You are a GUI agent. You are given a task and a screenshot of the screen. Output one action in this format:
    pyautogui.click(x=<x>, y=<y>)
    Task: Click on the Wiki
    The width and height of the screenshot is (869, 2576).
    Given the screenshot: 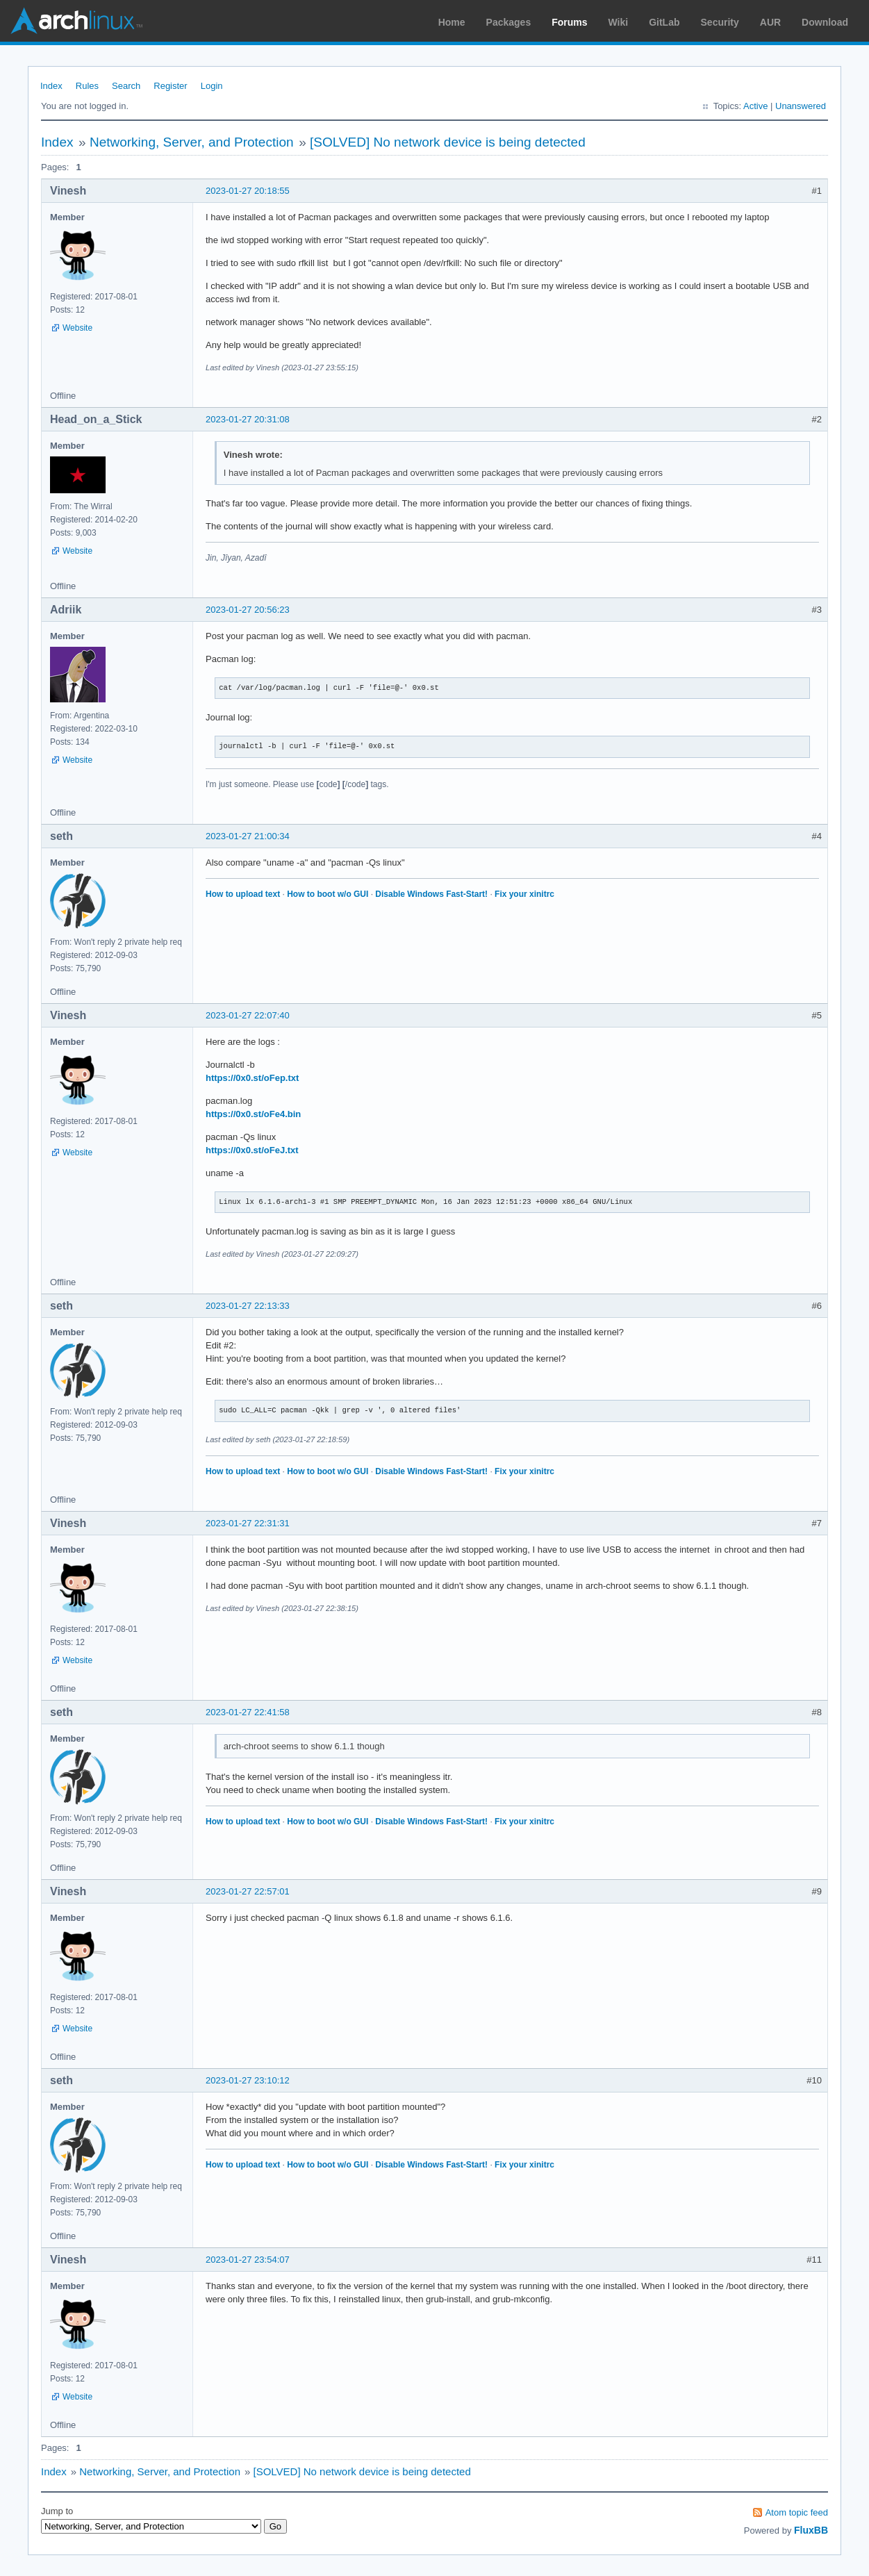 What is the action you would take?
    pyautogui.click(x=619, y=22)
    